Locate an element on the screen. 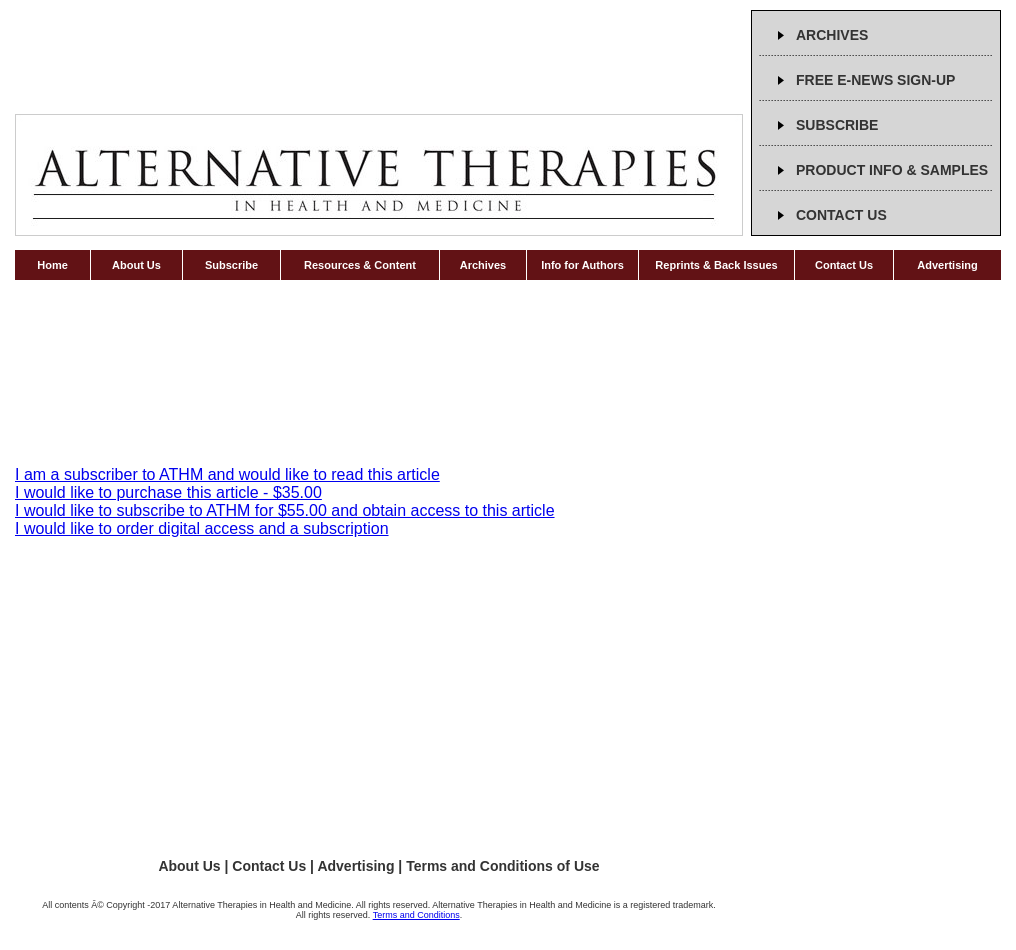 The width and height of the screenshot is (1016, 950). FREE E-NEWS SIGN-UP is located at coordinates (875, 80).